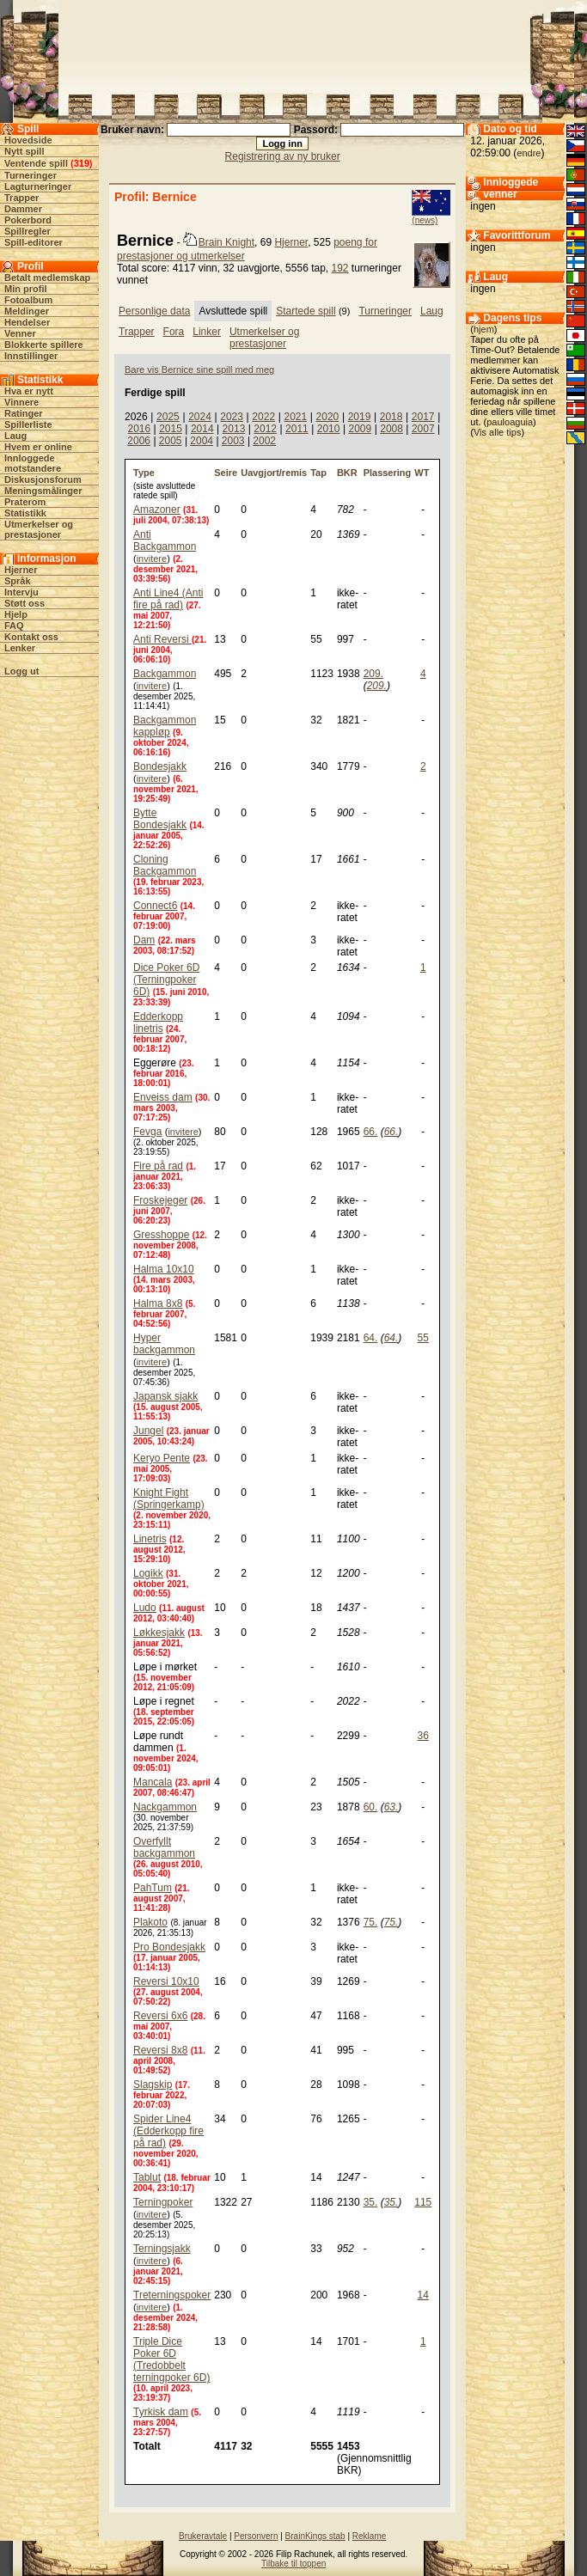 This screenshot has height=2576, width=587. What do you see at coordinates (27, 322) in the screenshot?
I see `Hendelser` at bounding box center [27, 322].